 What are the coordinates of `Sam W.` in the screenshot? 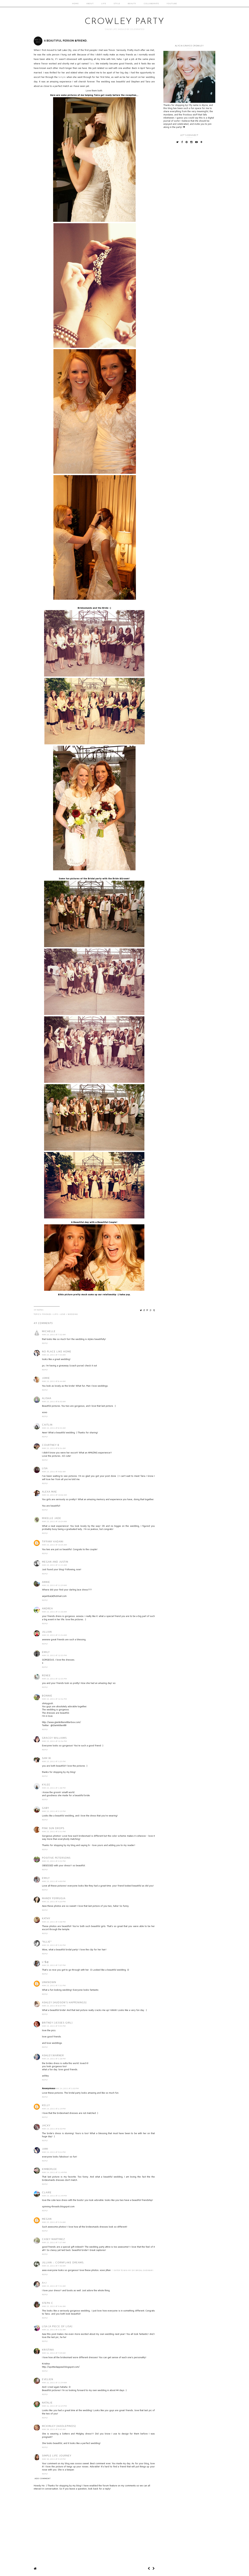 It's located at (47, 1758).